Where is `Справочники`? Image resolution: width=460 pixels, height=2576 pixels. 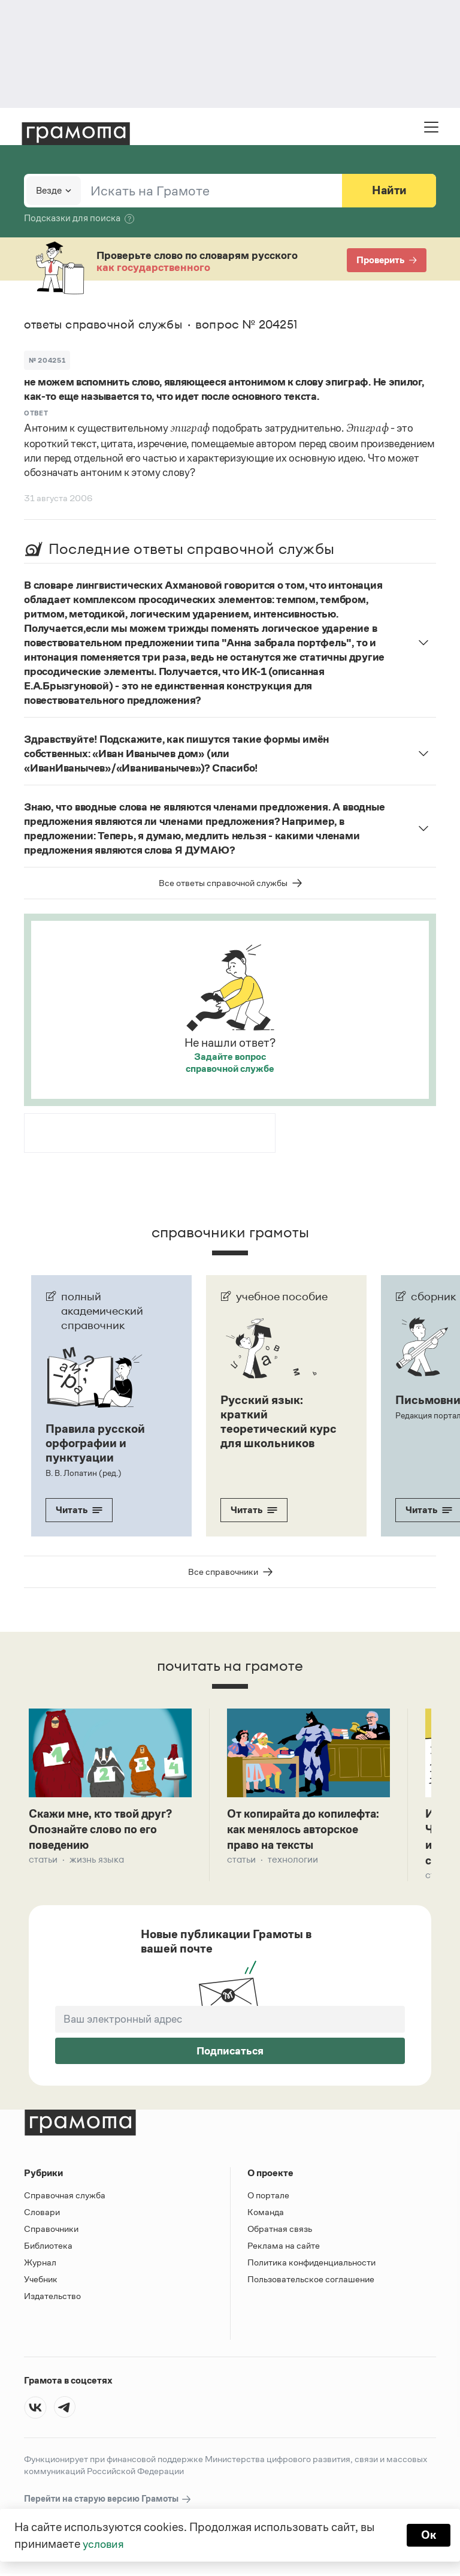
Справочники is located at coordinates (51, 2231).